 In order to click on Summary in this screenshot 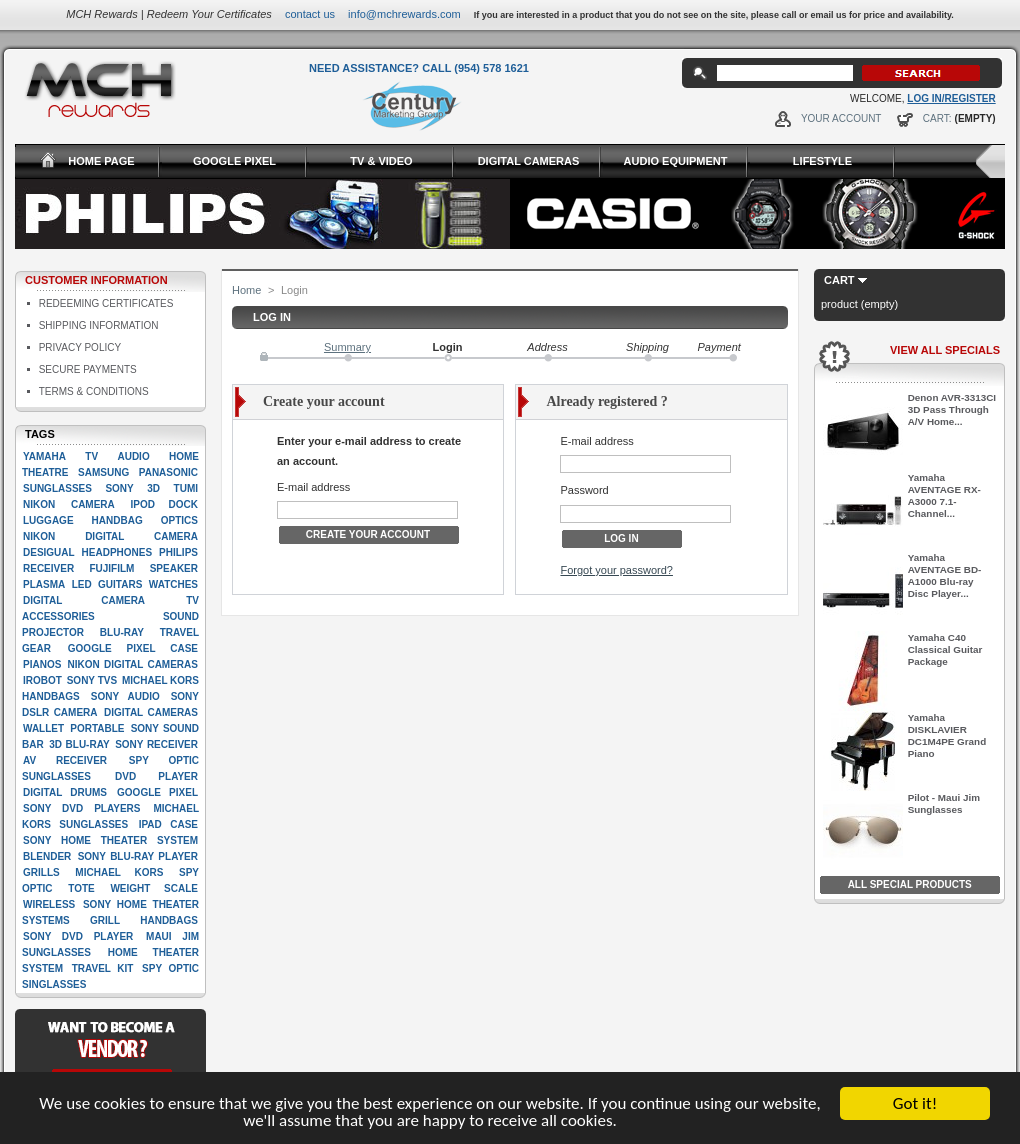, I will do `click(347, 347)`.